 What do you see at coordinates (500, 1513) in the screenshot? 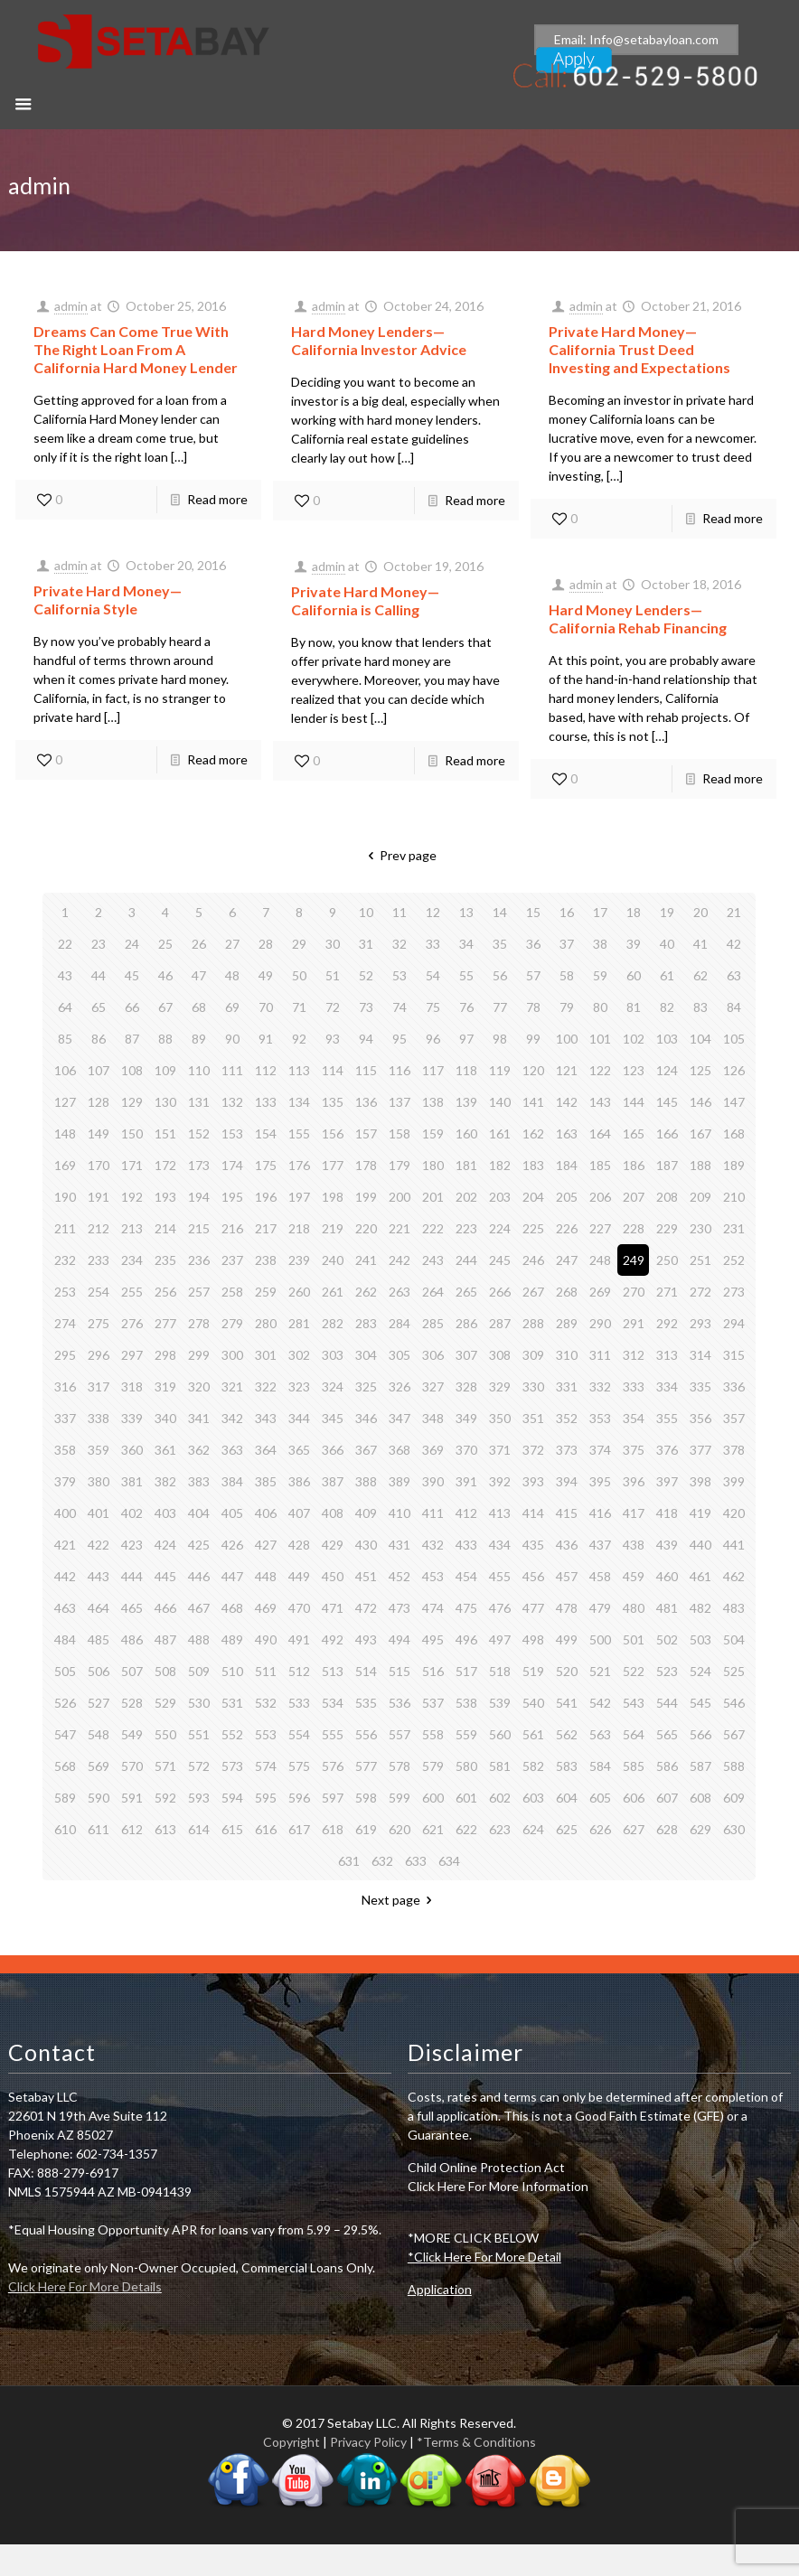
I see `413` at bounding box center [500, 1513].